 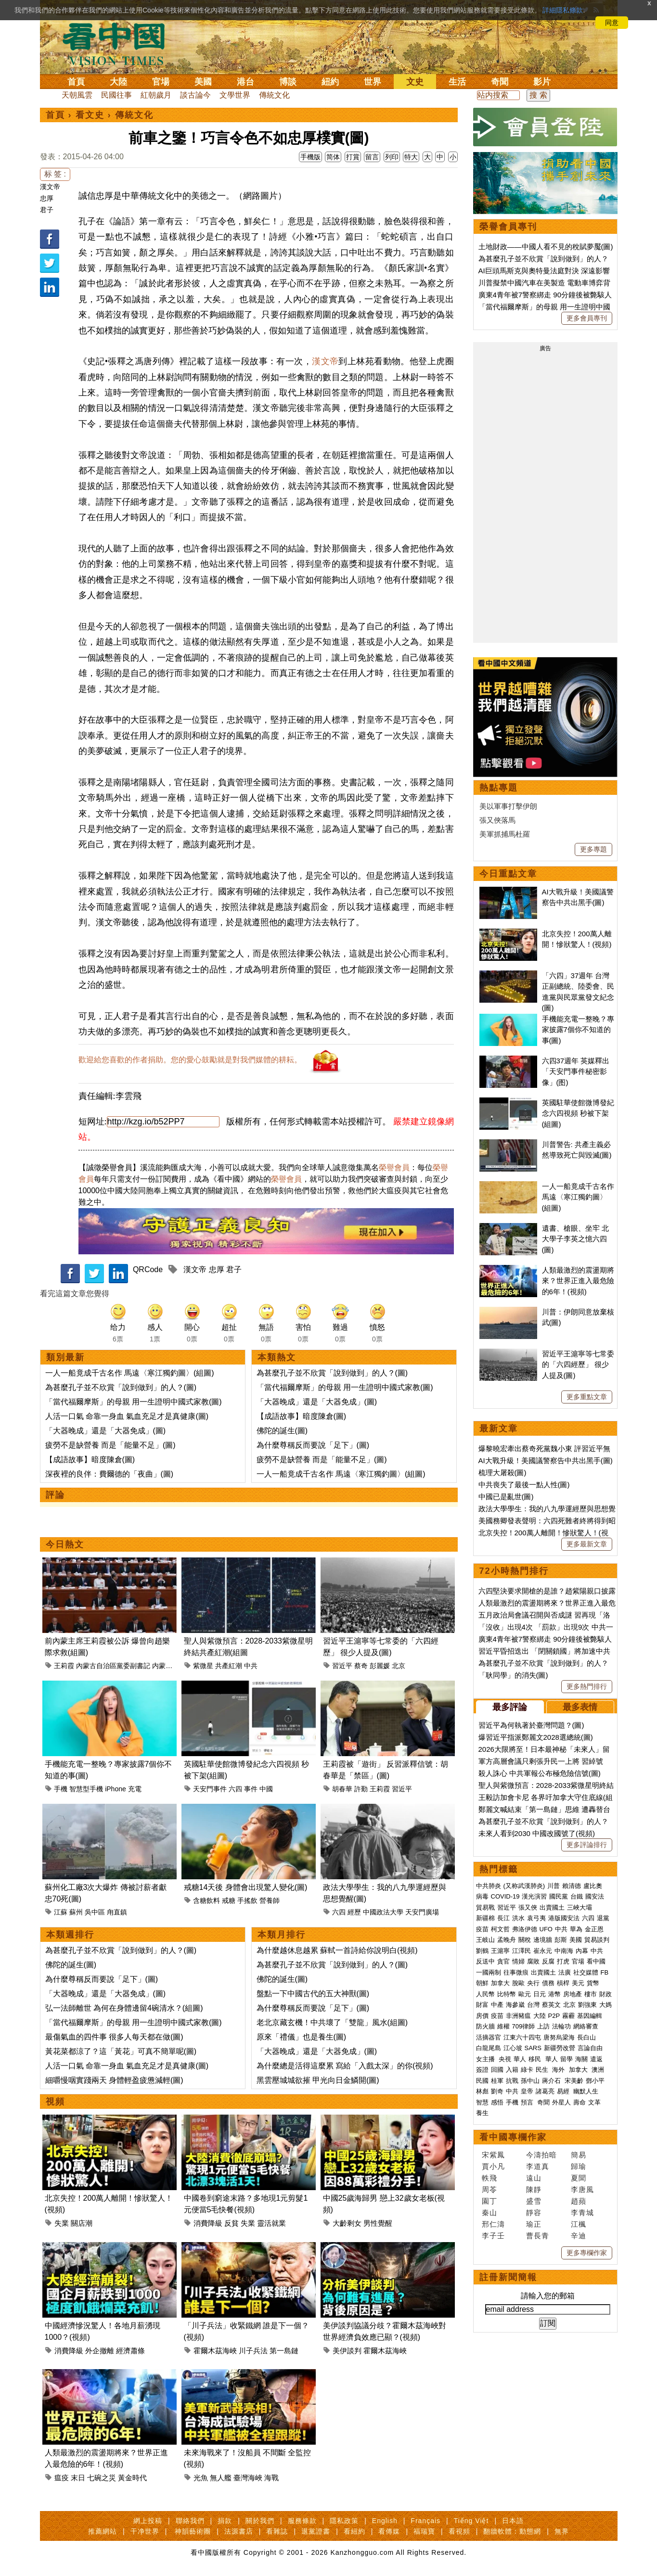 What do you see at coordinates (554, 2015) in the screenshot?
I see `P2P` at bounding box center [554, 2015].